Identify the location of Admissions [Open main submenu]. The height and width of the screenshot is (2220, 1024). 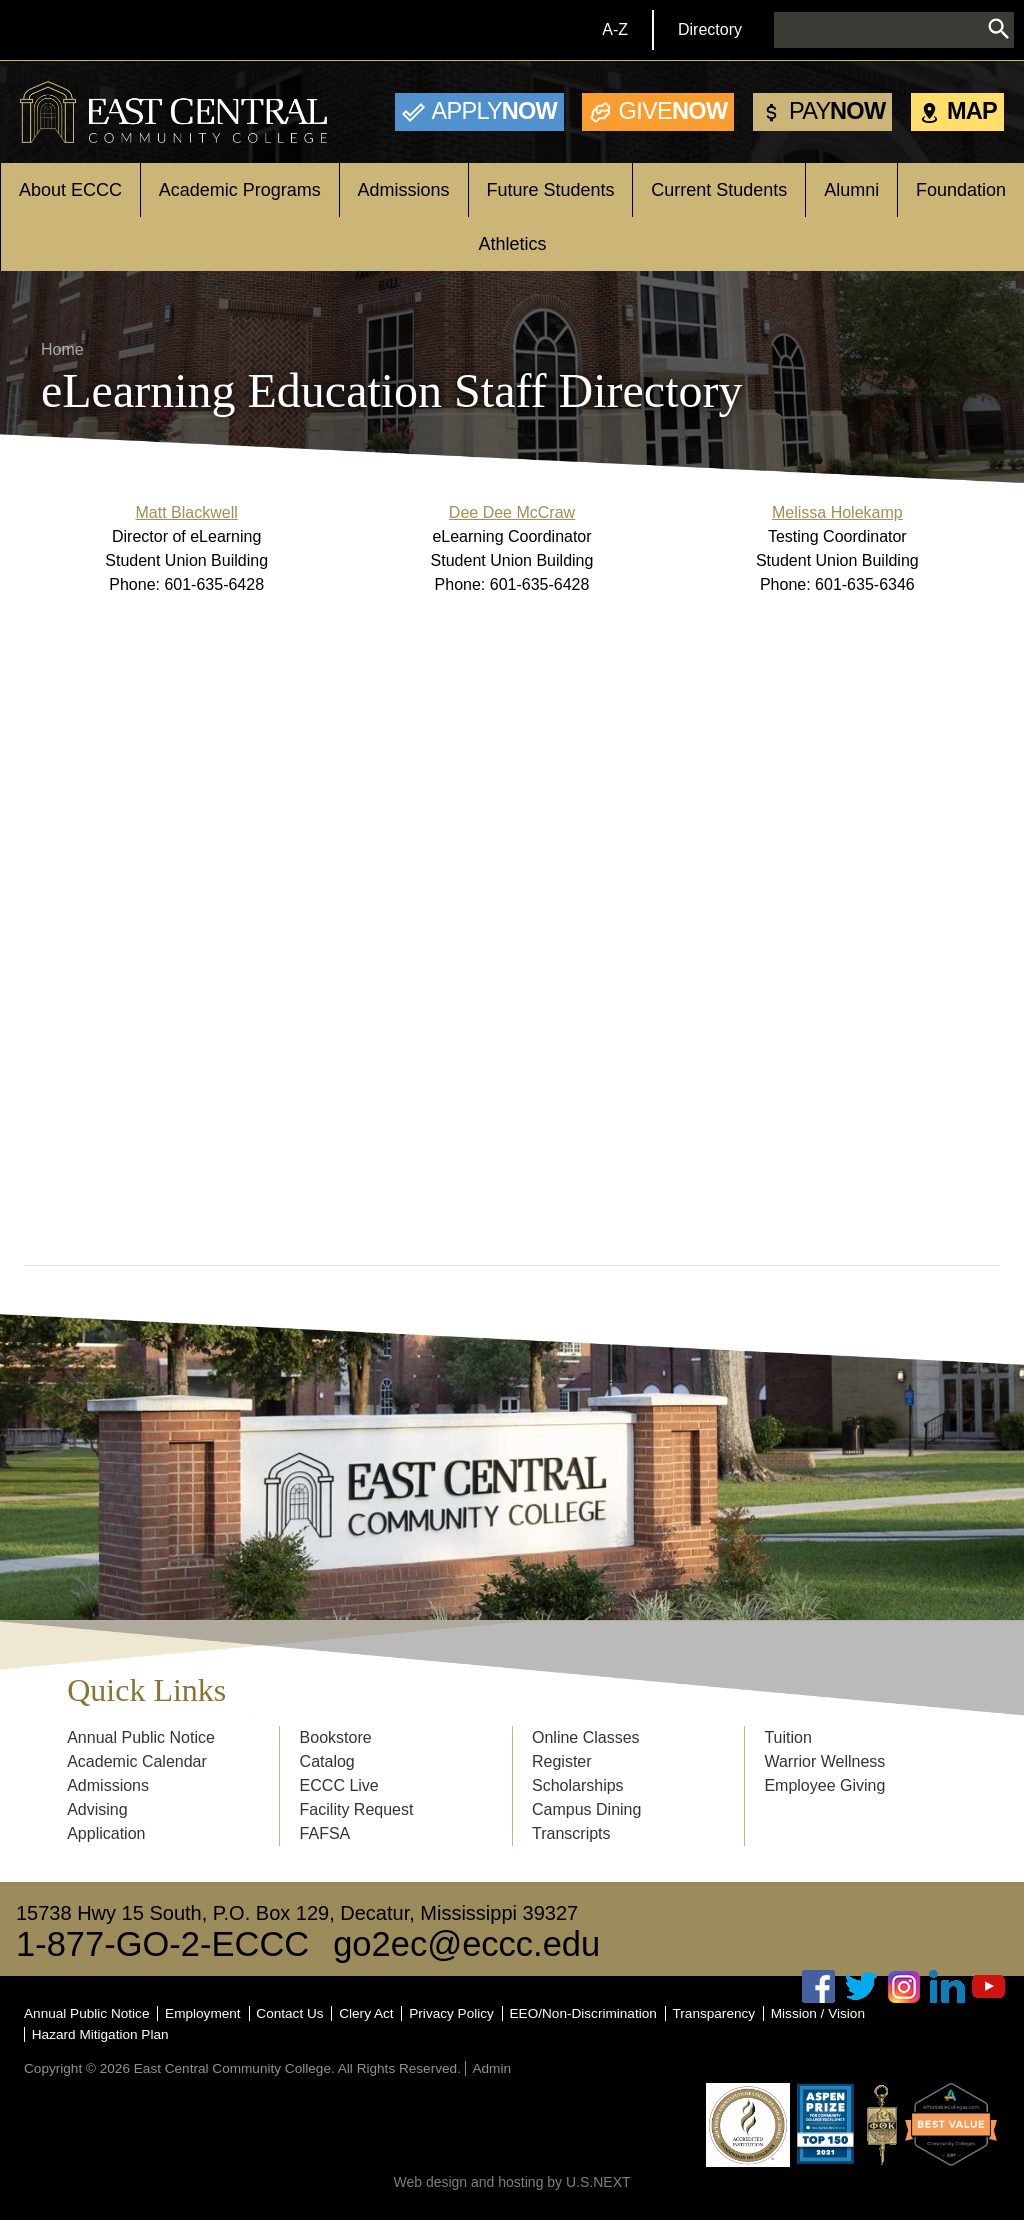
(404, 190).